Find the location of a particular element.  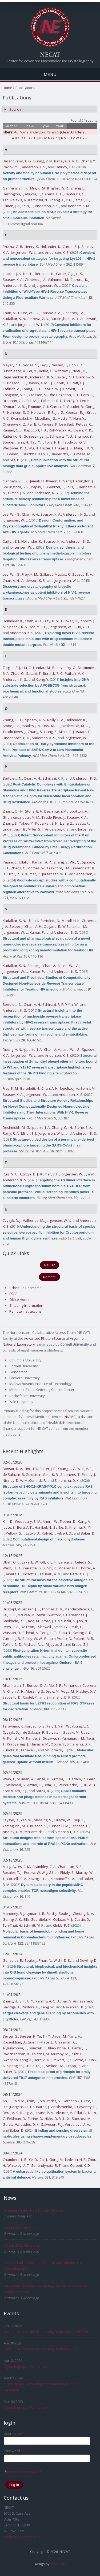

West, J. L. is located at coordinates (10, 1568).